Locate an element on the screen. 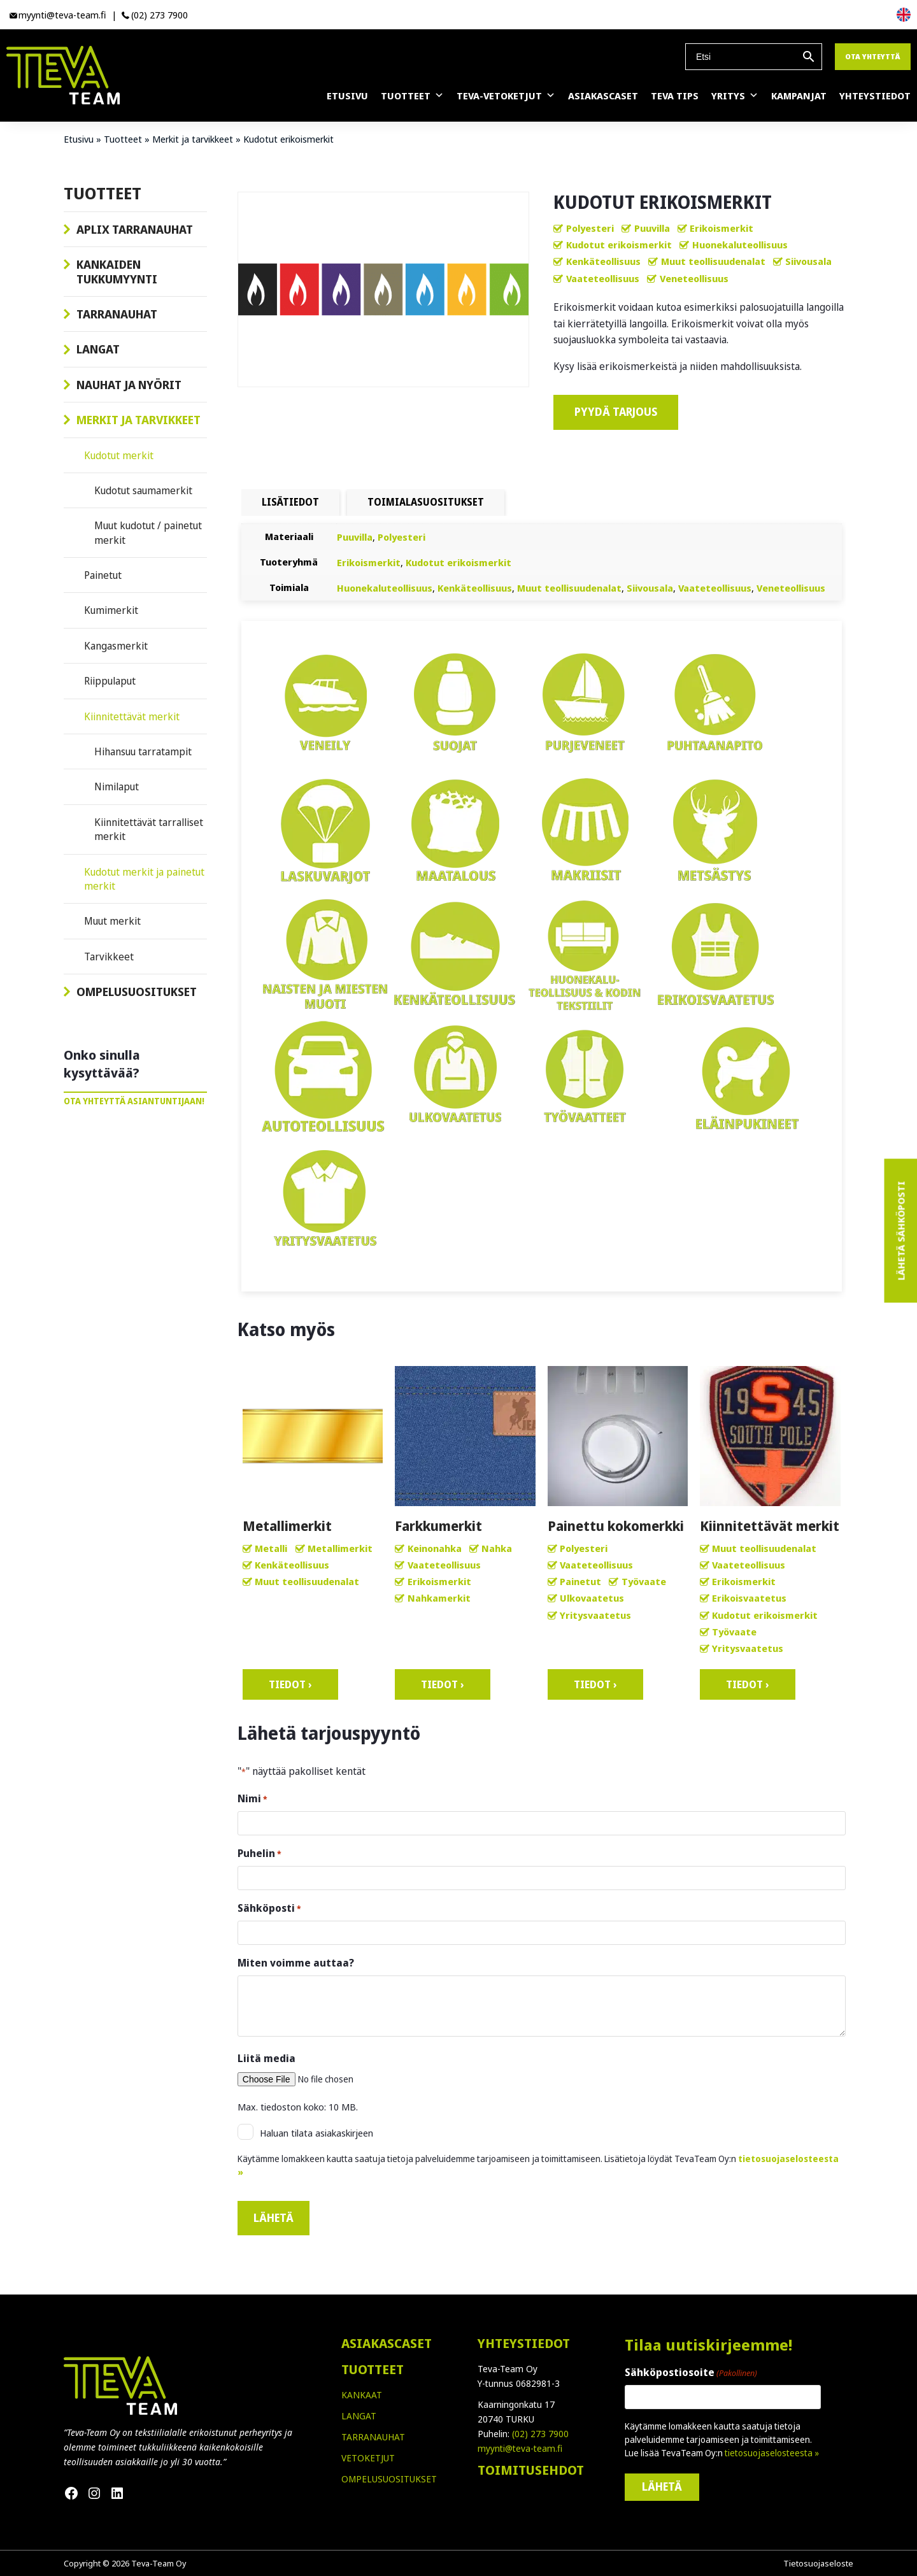 Image resolution: width=917 pixels, height=2576 pixels. Sähköpostiosoite is located at coordinates (691, 2372).